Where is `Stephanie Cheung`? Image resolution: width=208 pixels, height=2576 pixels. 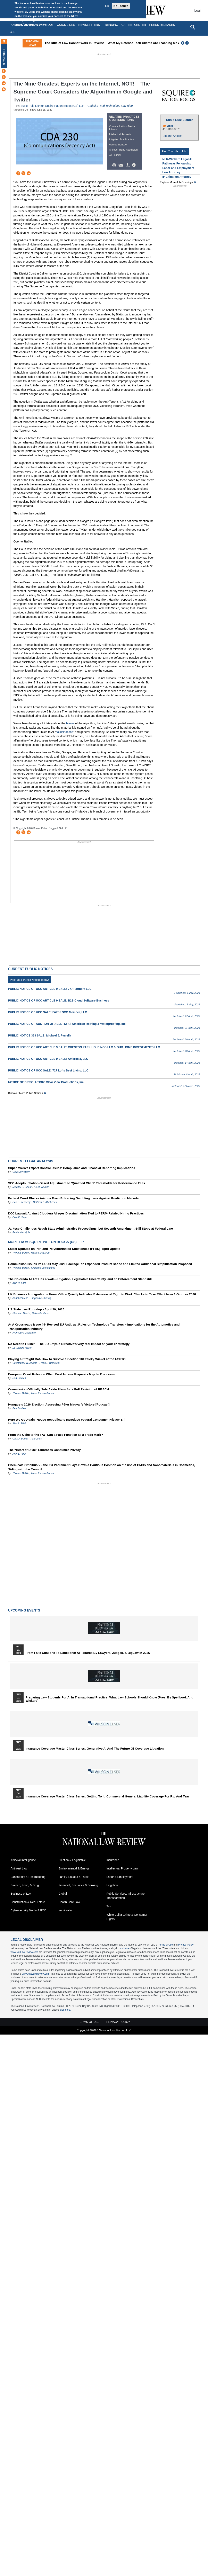
Stephanie Cheung is located at coordinates (41, 1298).